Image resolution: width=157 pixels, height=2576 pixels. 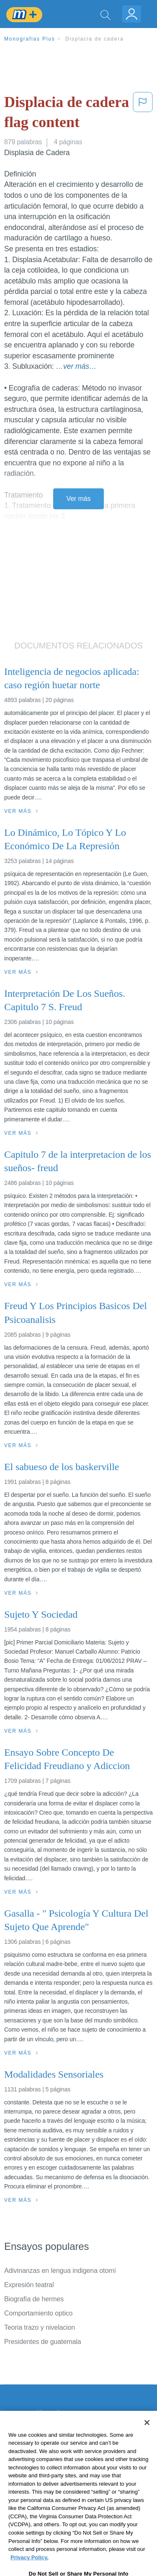 What do you see at coordinates (42, 2341) in the screenshot?
I see `Presidentes de guatemala` at bounding box center [42, 2341].